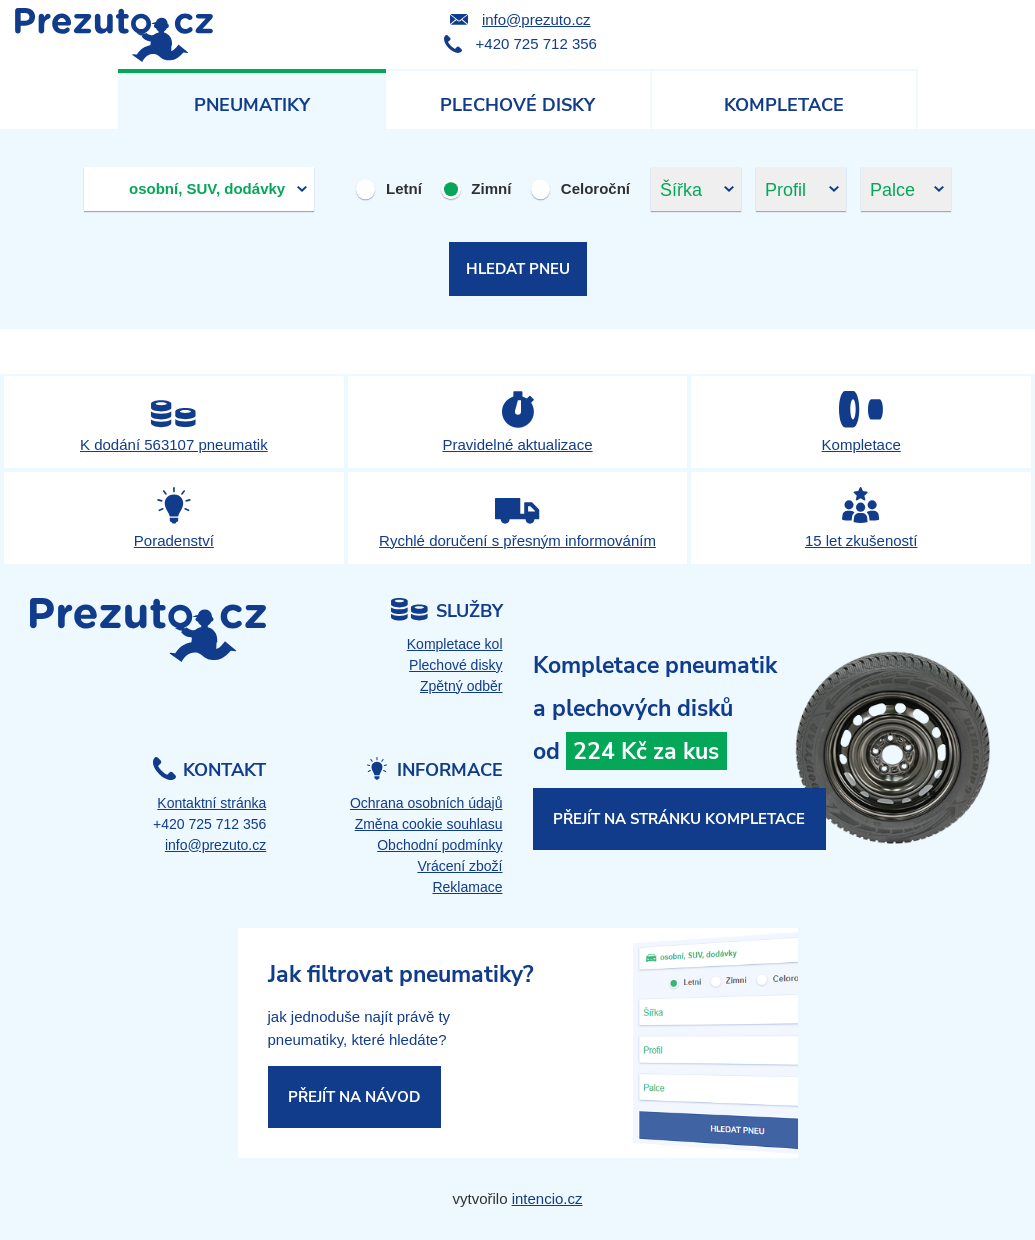  Describe the element at coordinates (429, 824) in the screenshot. I see `Změna cookie souhlasu` at that location.